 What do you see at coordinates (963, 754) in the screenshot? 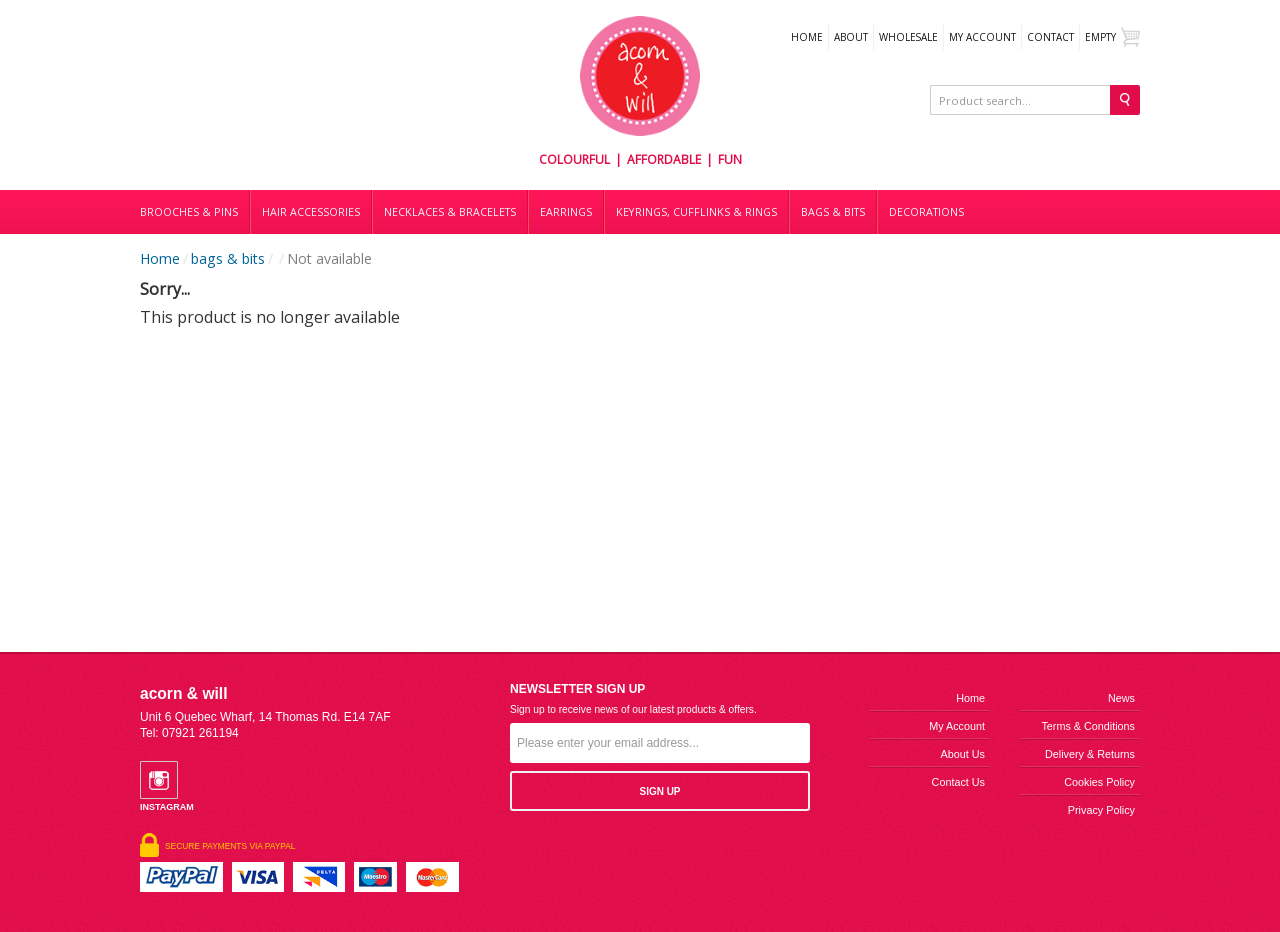
I see `About us` at bounding box center [963, 754].